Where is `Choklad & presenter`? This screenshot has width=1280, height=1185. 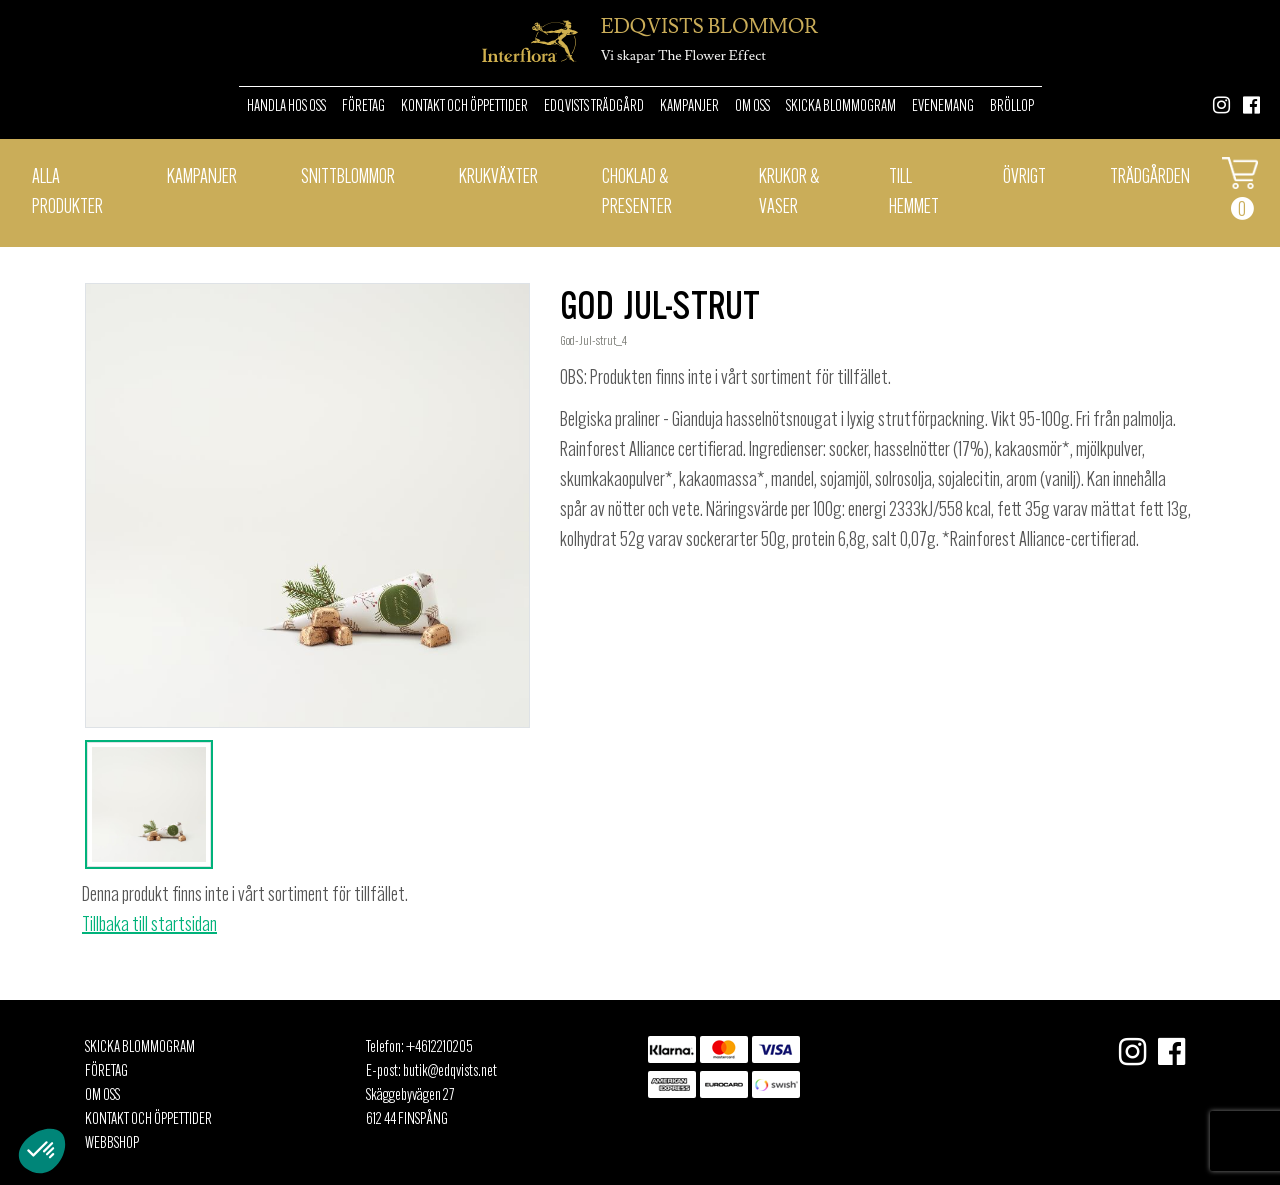
Choklad & presenter is located at coordinates (637, 193).